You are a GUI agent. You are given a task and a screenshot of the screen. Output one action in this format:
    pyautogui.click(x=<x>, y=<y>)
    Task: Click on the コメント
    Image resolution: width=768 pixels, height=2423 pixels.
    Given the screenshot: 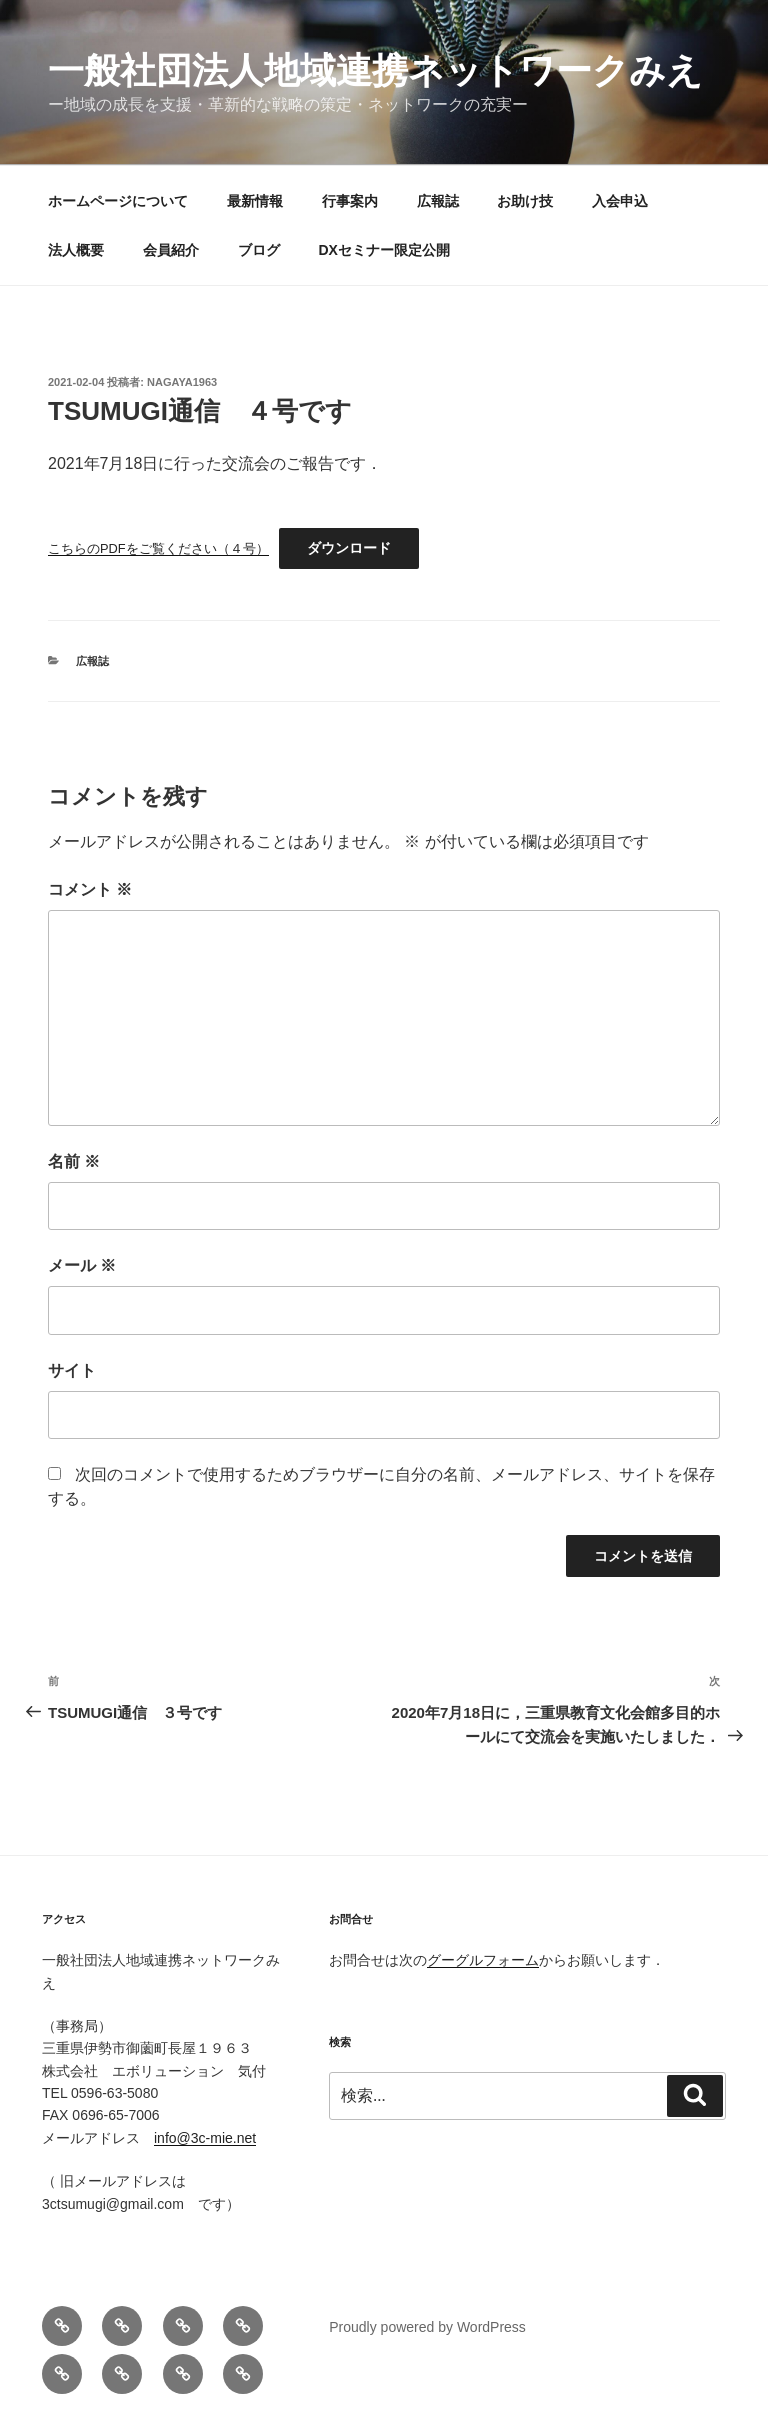 What is the action you would take?
    pyautogui.click(x=90, y=889)
    